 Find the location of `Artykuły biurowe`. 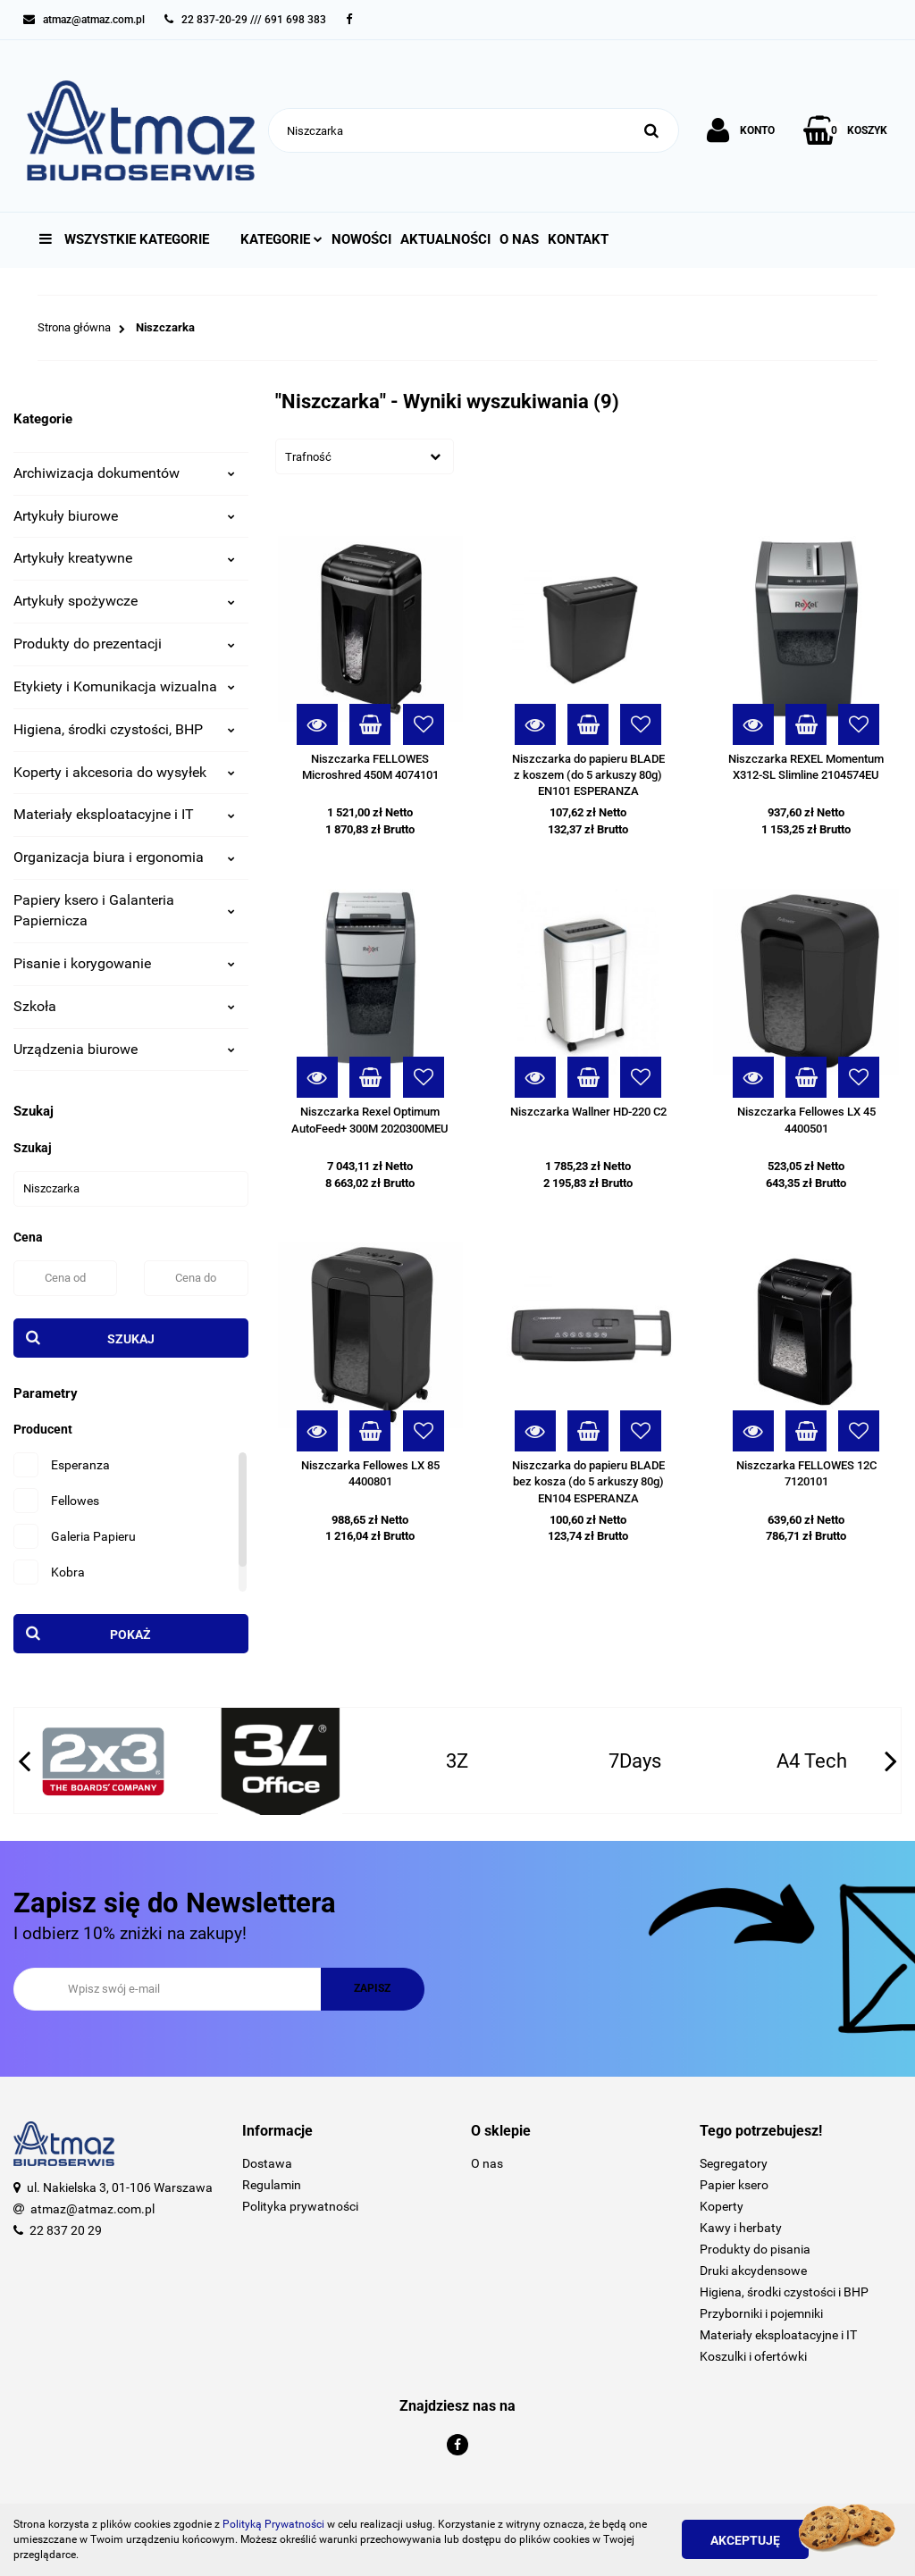

Artykuły biurowe is located at coordinates (124, 515).